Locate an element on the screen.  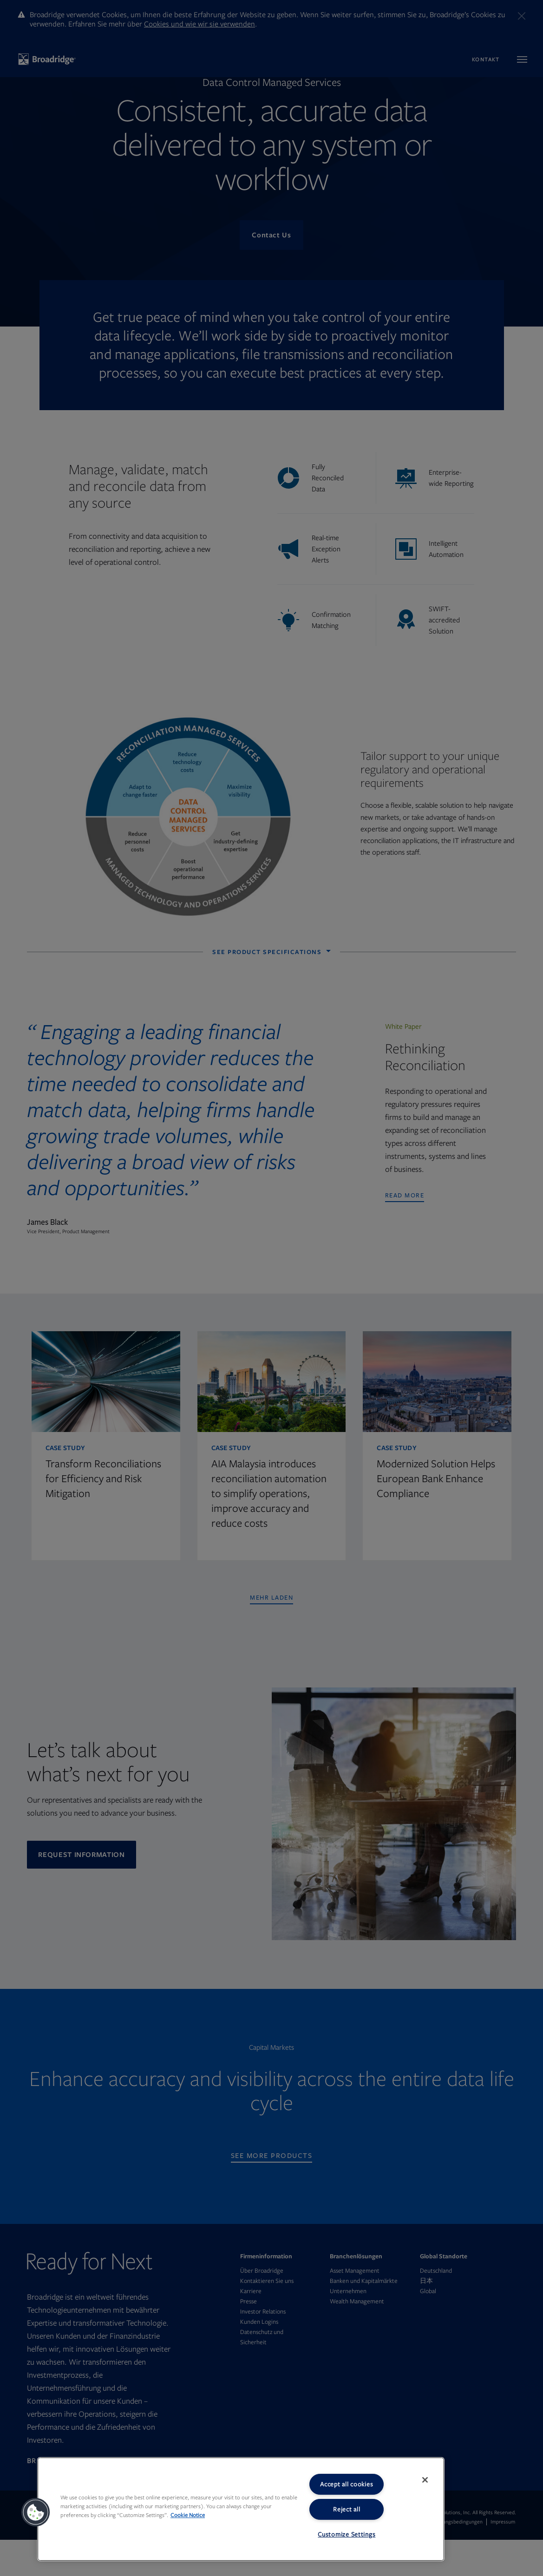
Customize Settings [Customize Settings, Opens the preference center dialog] is located at coordinates (346, 2534).